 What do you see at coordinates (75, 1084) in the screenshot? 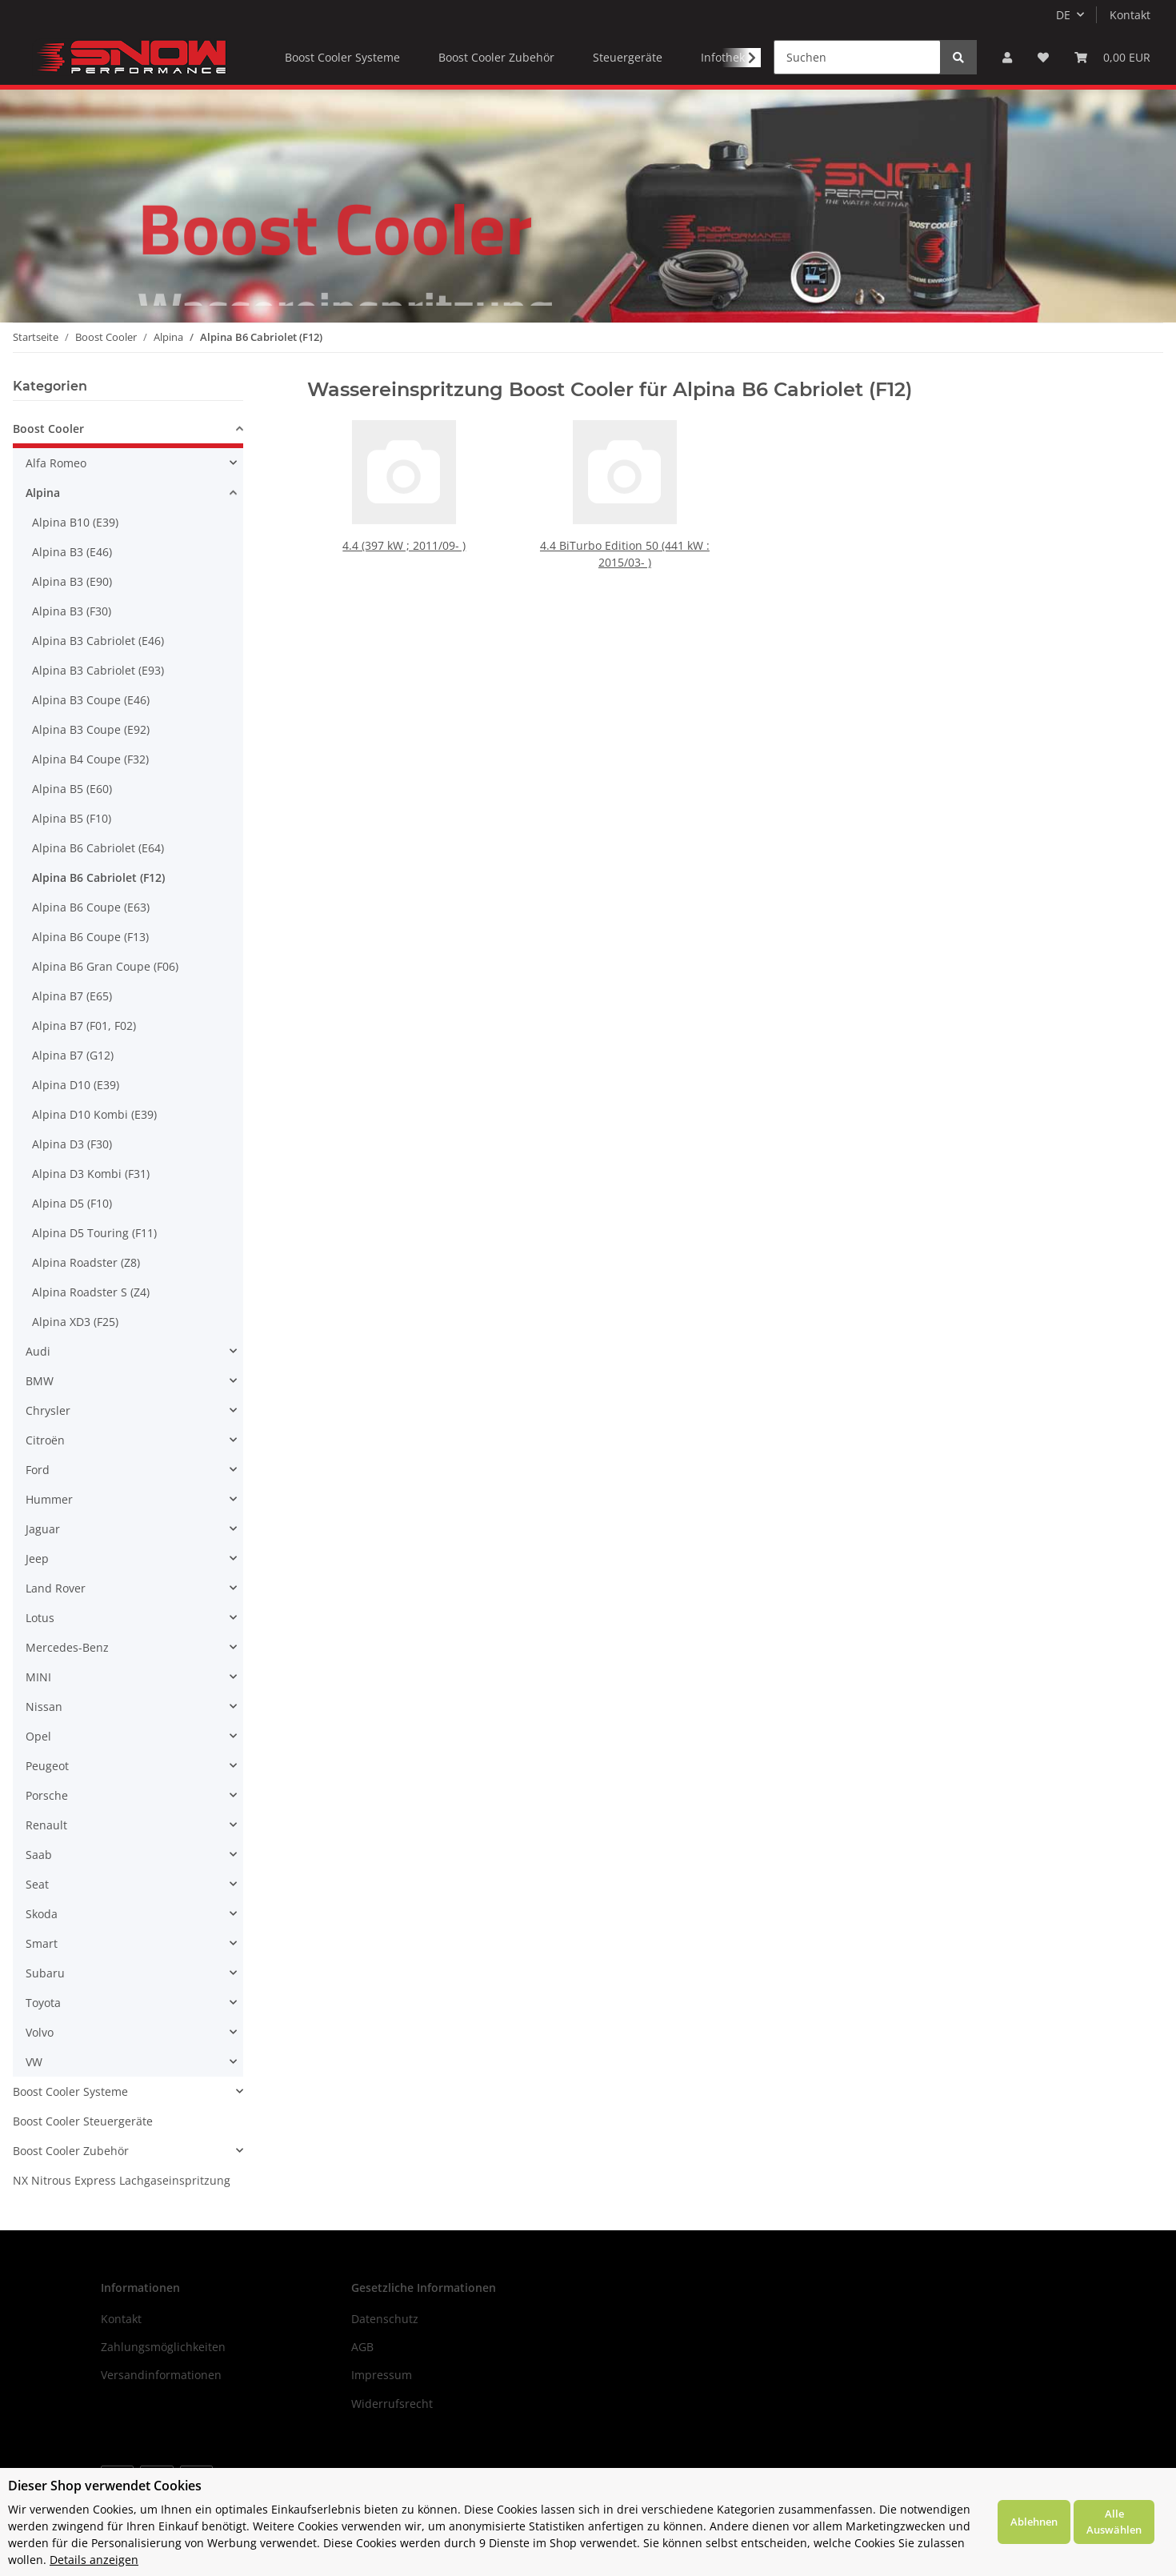
I see `Alpina D10 (E39)` at bounding box center [75, 1084].